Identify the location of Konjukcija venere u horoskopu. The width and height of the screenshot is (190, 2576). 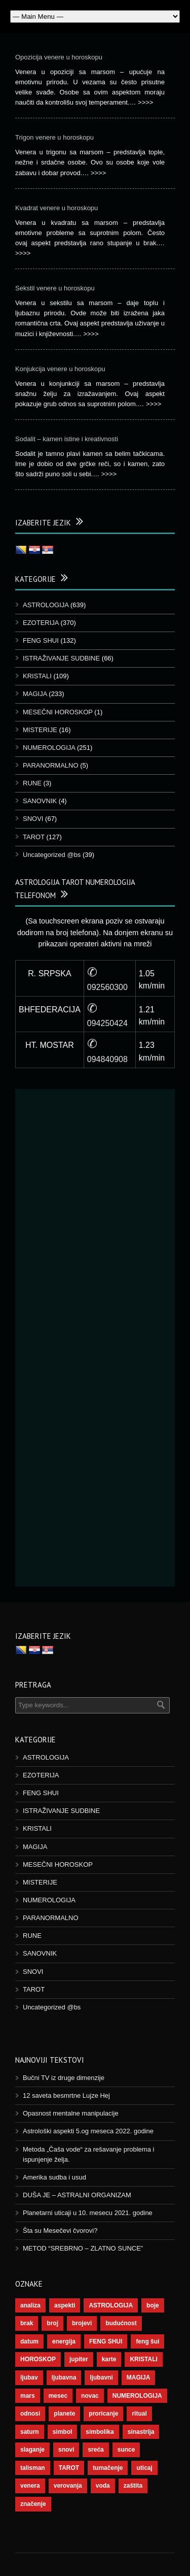
(60, 369).